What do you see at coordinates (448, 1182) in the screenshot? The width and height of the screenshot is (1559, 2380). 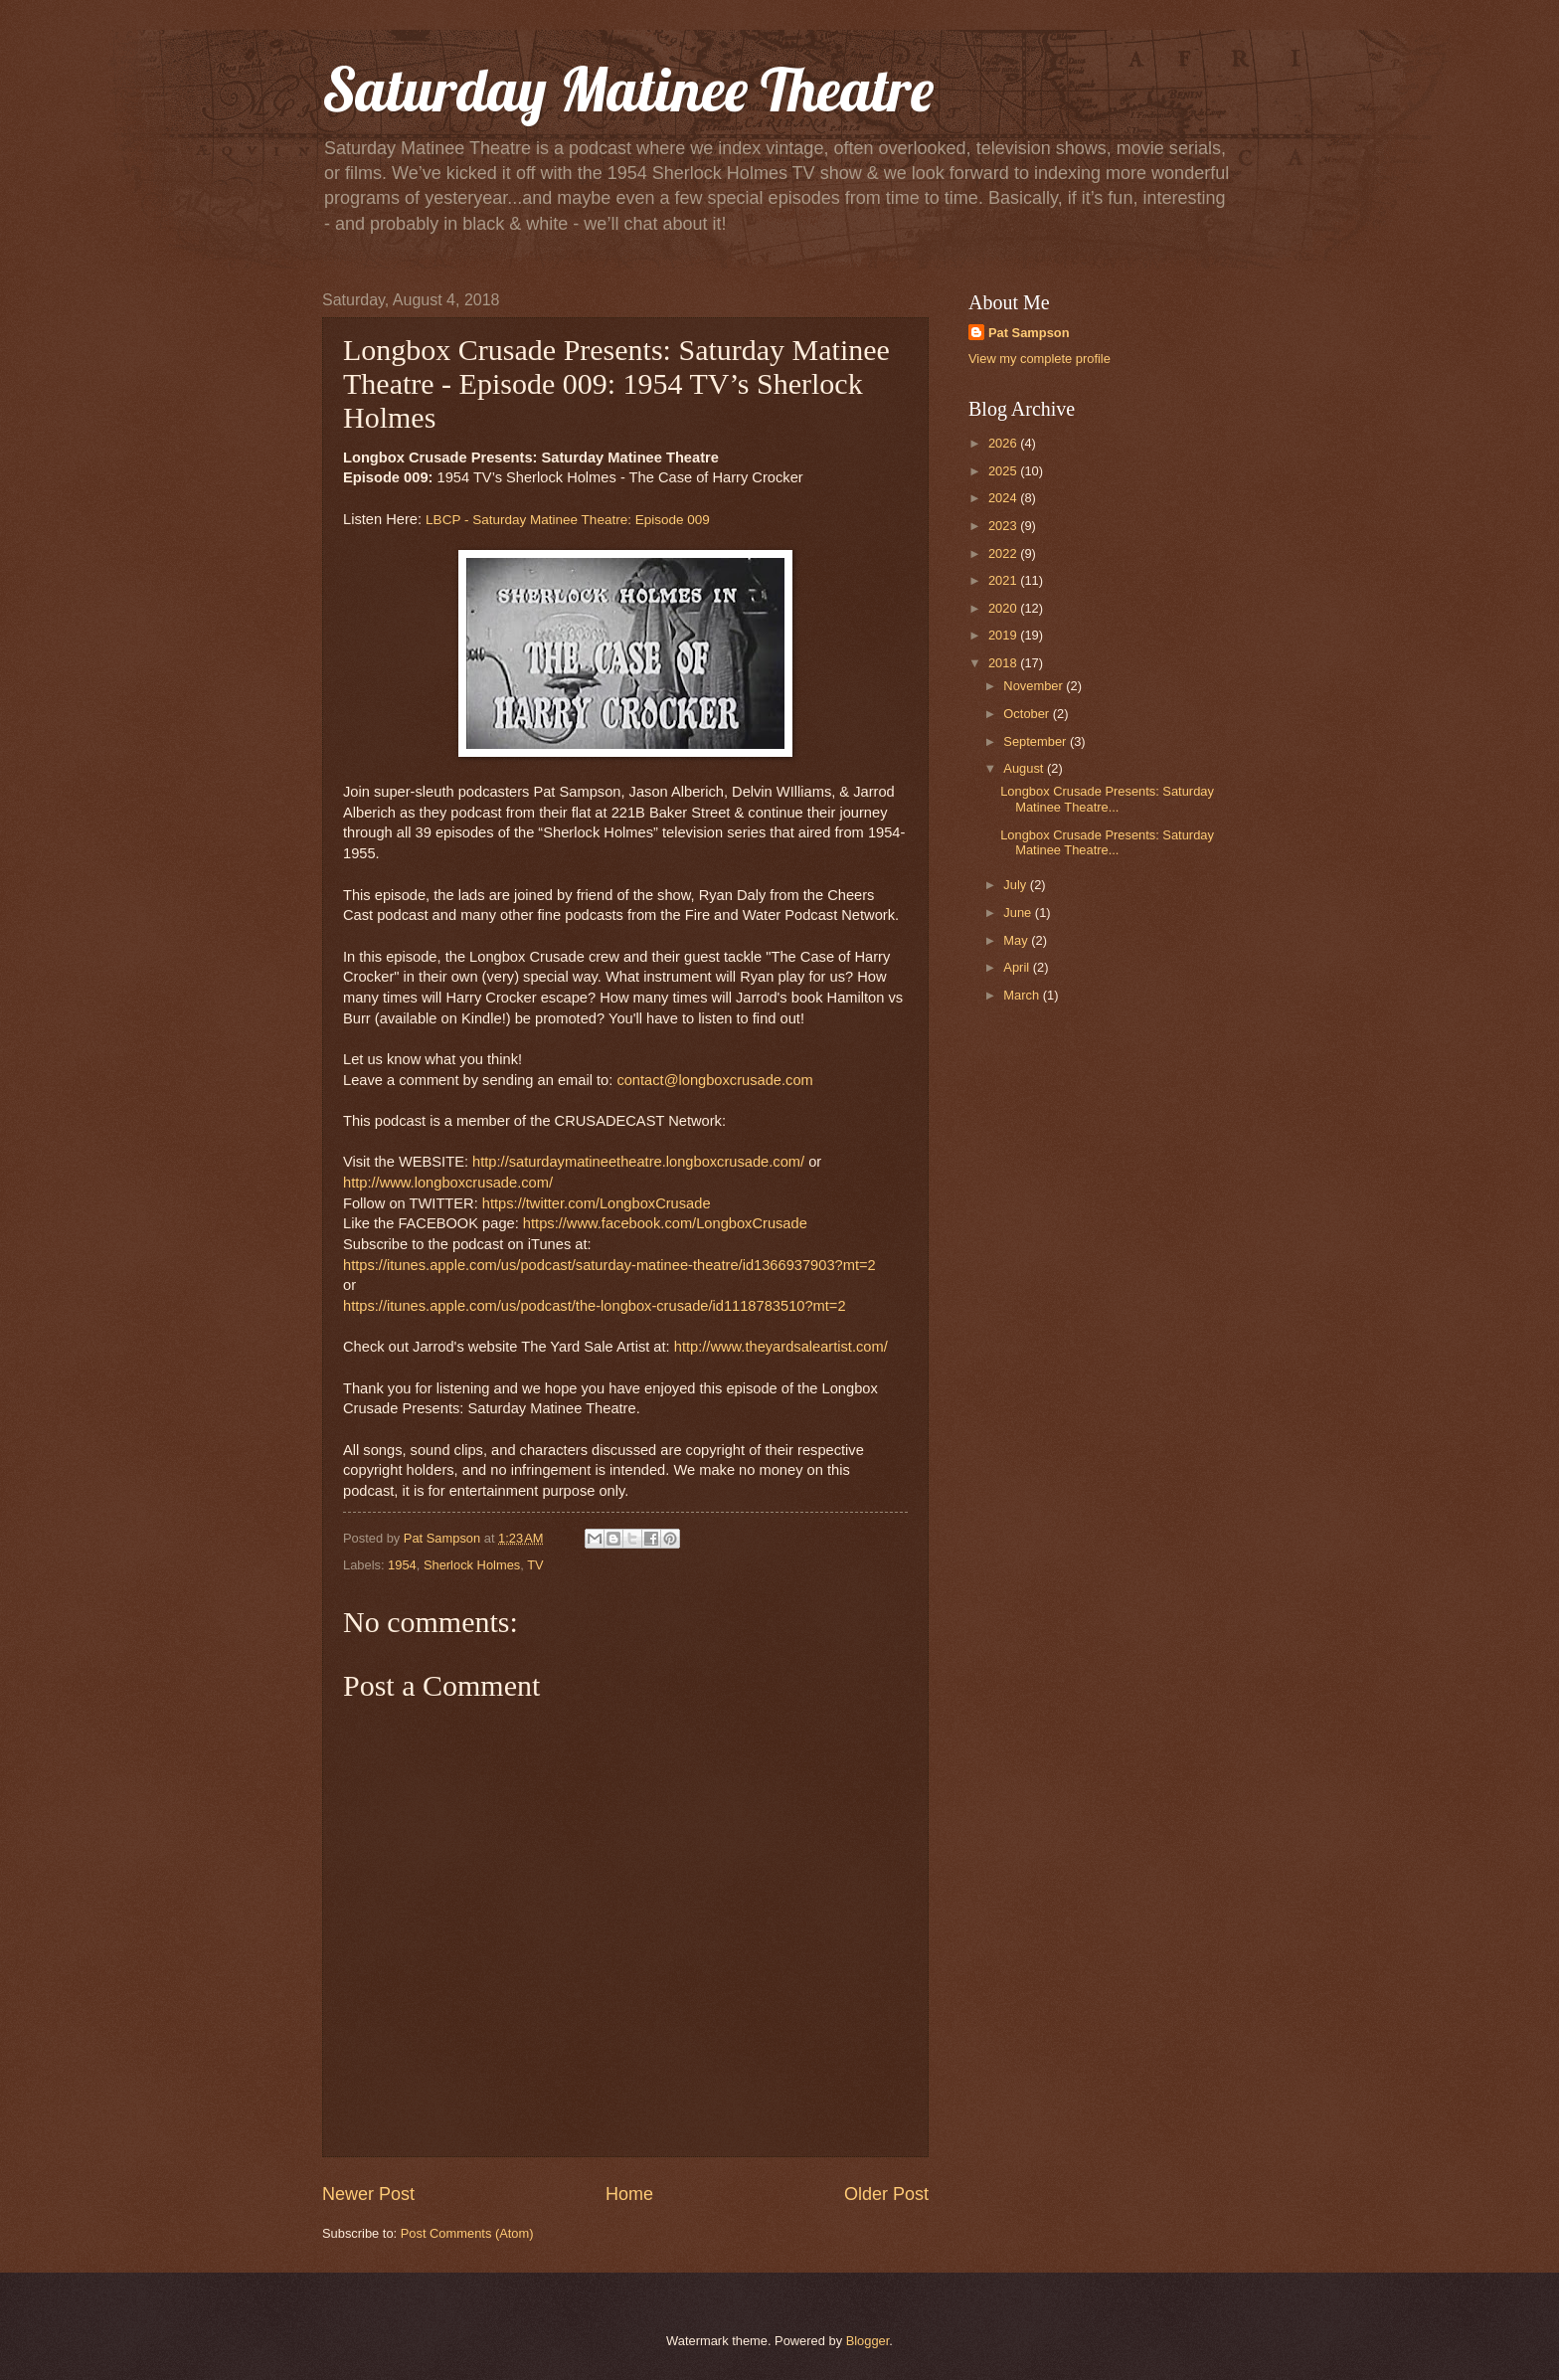 I see `http://www.longboxcrusade.com/` at bounding box center [448, 1182].